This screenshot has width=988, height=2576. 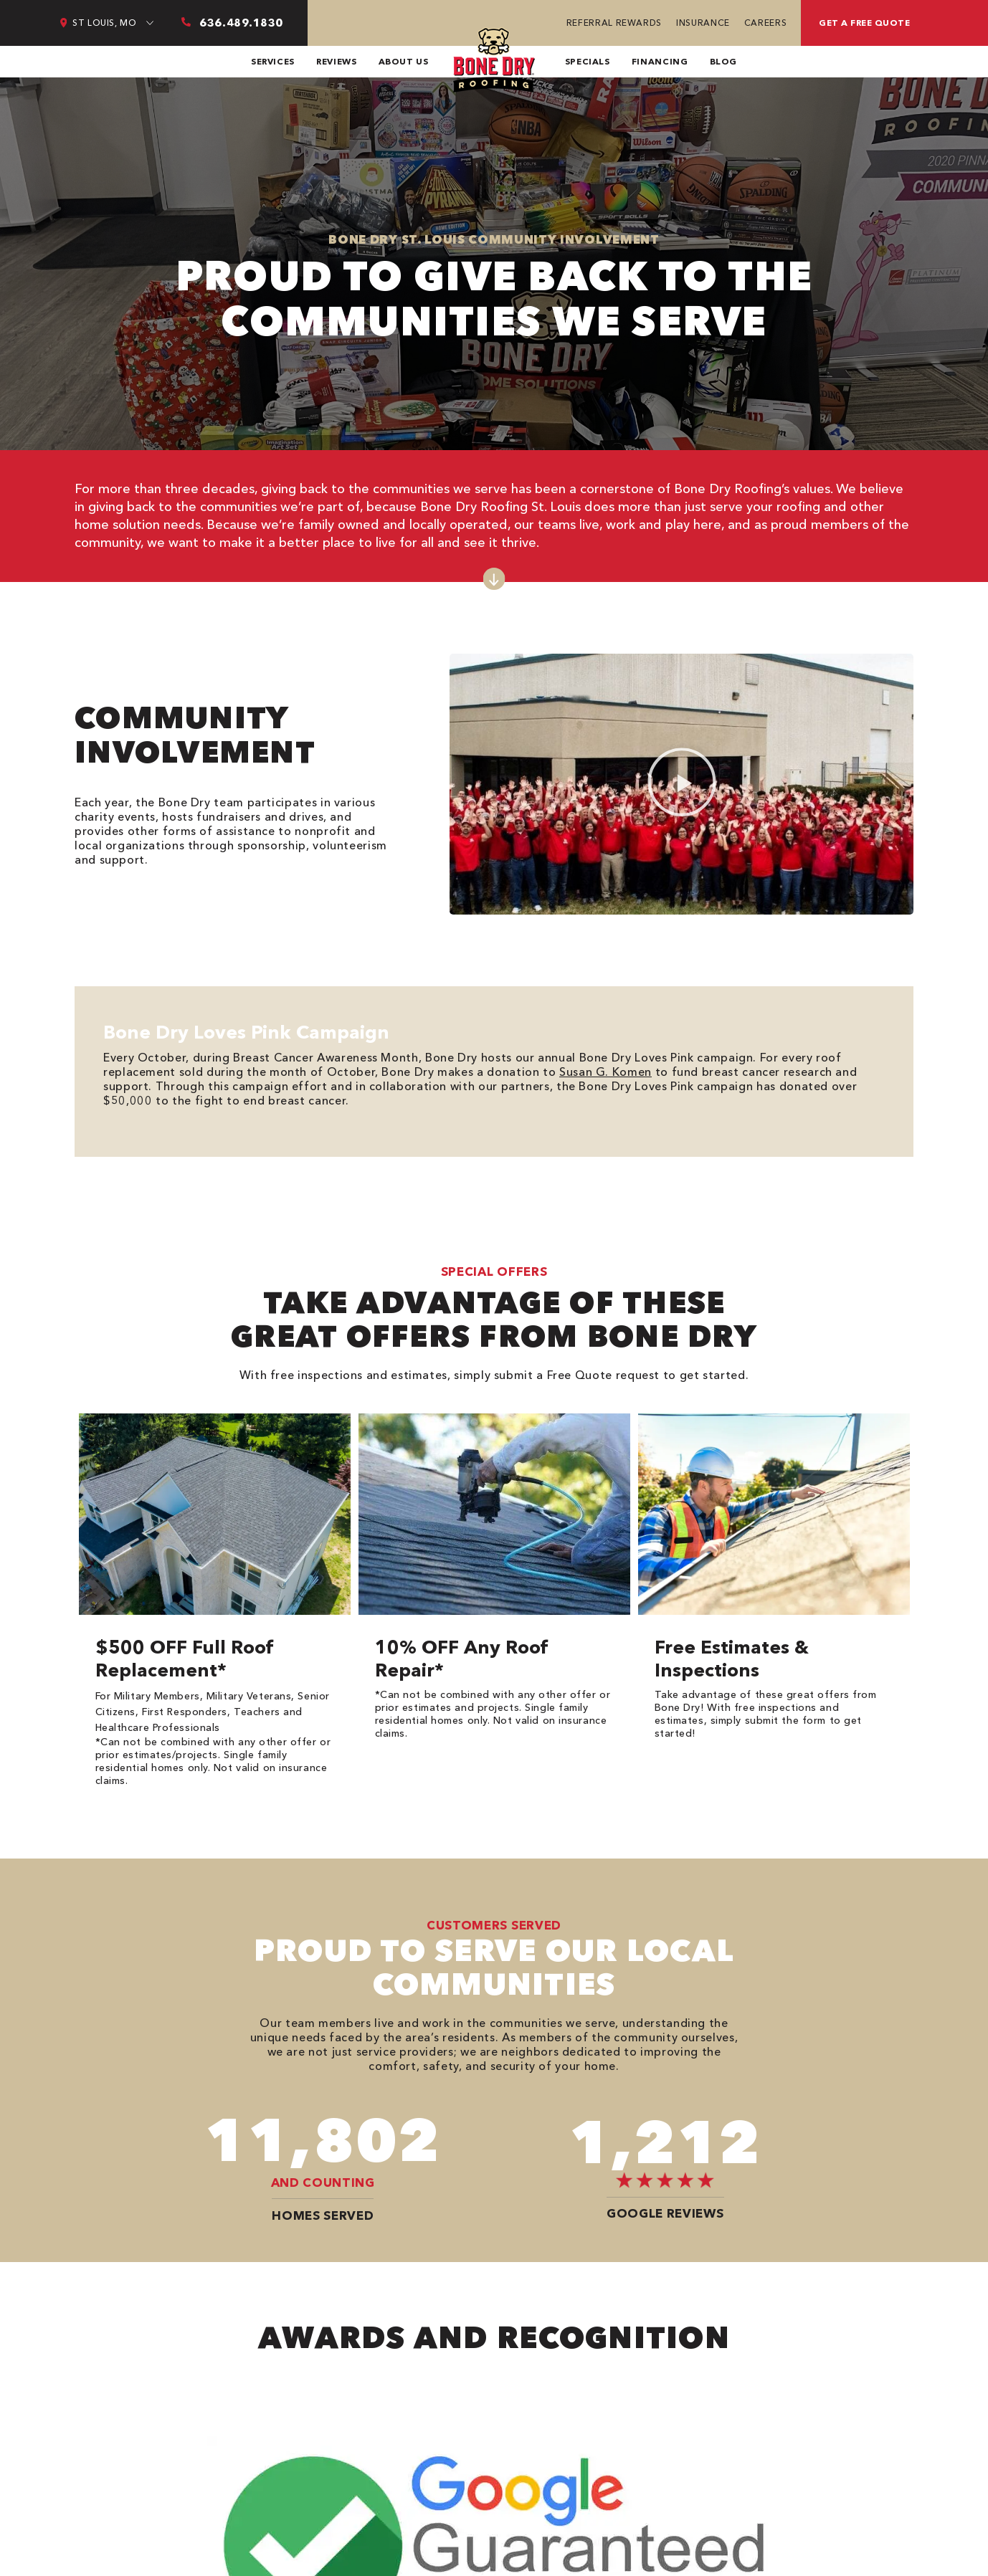 I want to click on Insurance, so click(x=703, y=22).